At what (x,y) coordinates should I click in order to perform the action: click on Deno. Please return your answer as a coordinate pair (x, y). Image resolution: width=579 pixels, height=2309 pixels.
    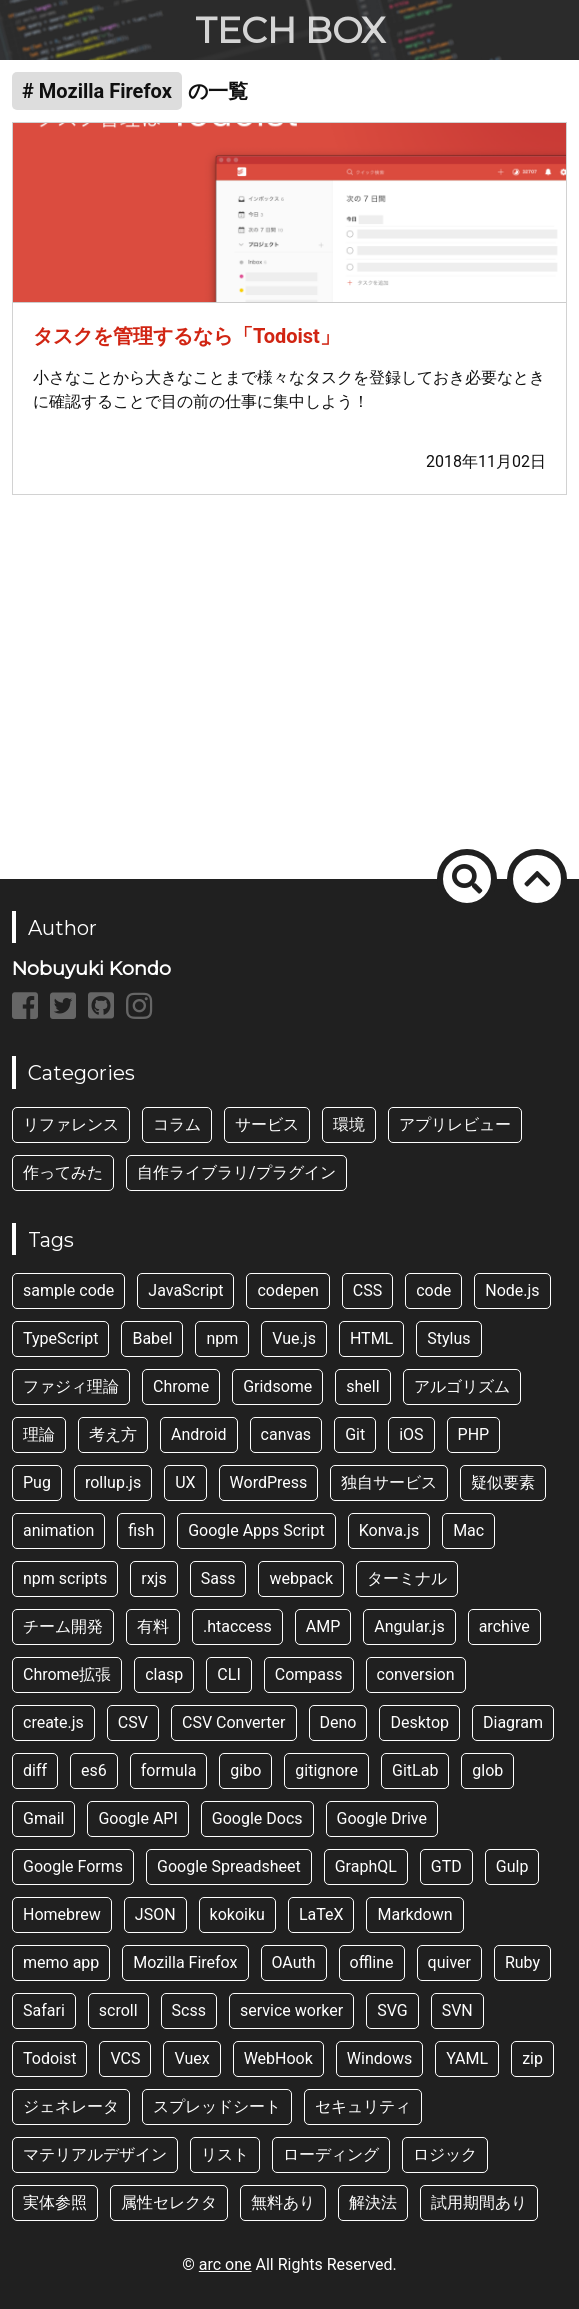
    Looking at the image, I should click on (338, 1722).